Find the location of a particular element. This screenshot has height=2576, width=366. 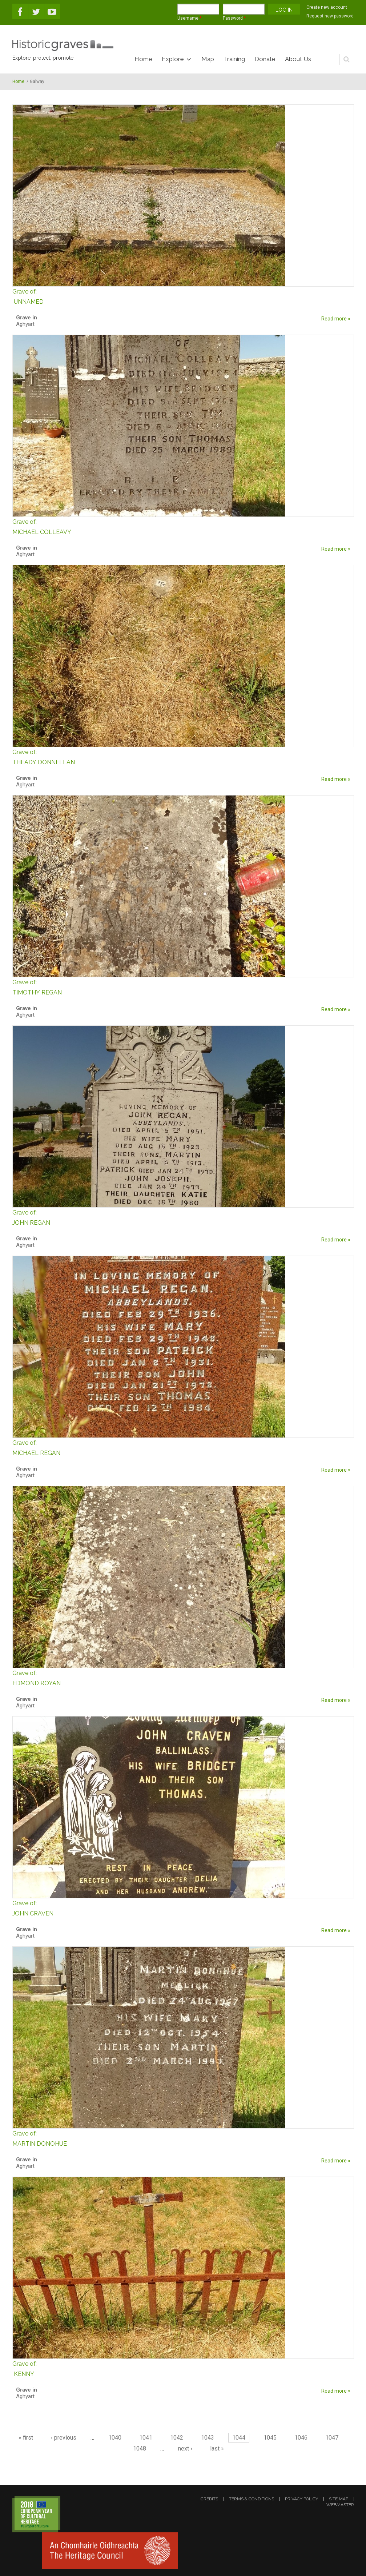

privacy policy is located at coordinates (301, 2499).